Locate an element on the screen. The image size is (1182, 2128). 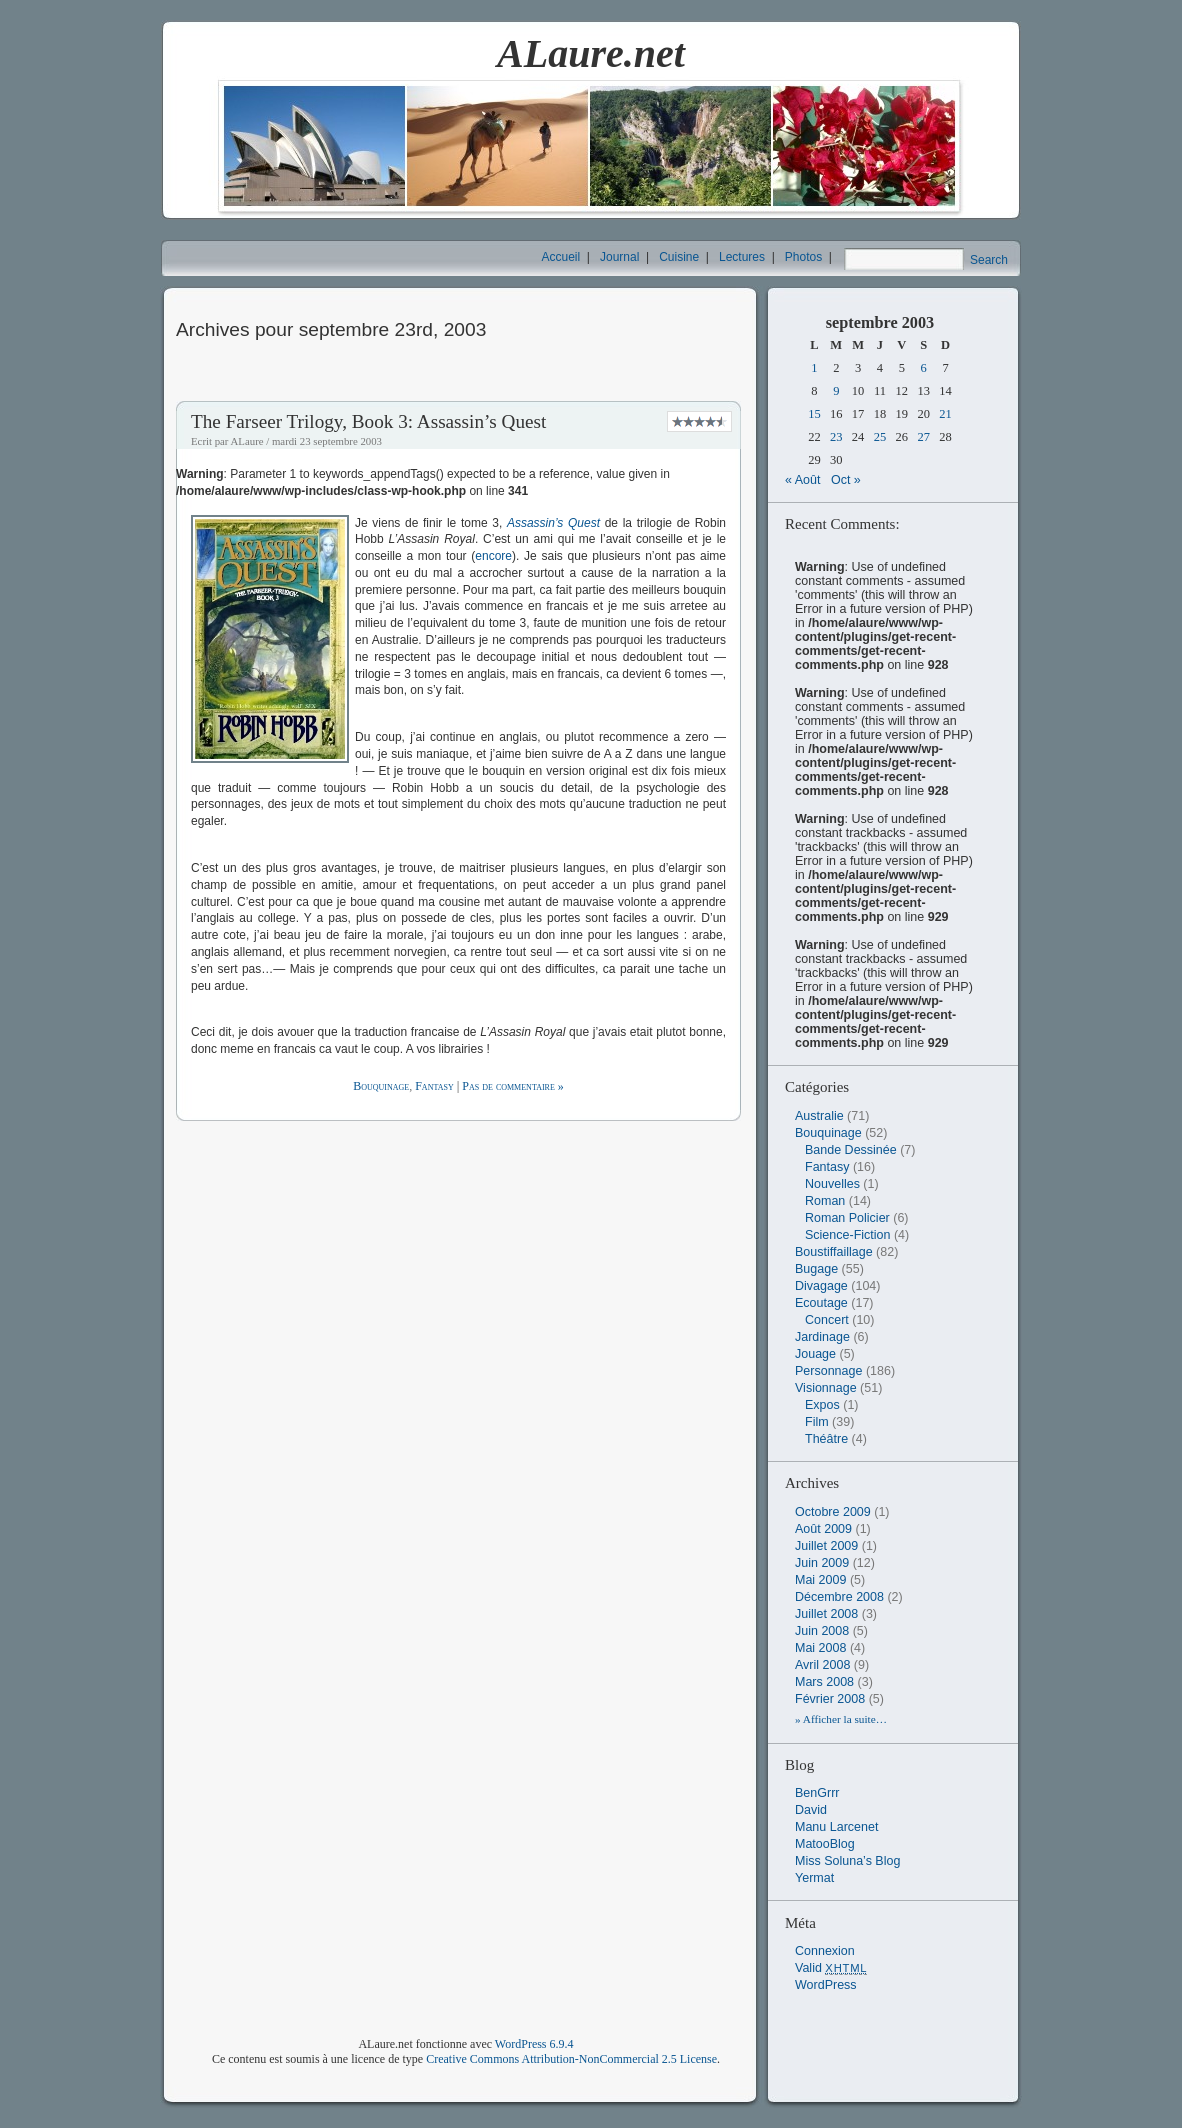
juillet 2008 is located at coordinates (826, 1614).